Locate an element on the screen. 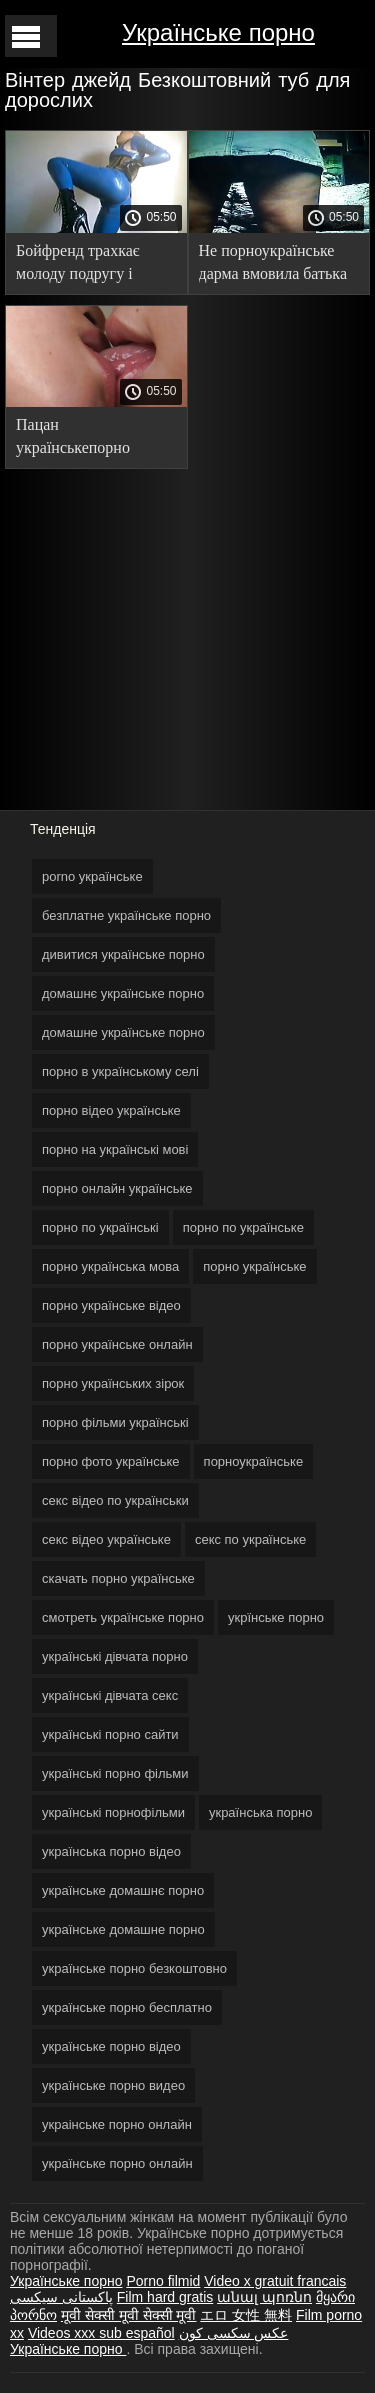  порно фільми українські is located at coordinates (115, 1422).